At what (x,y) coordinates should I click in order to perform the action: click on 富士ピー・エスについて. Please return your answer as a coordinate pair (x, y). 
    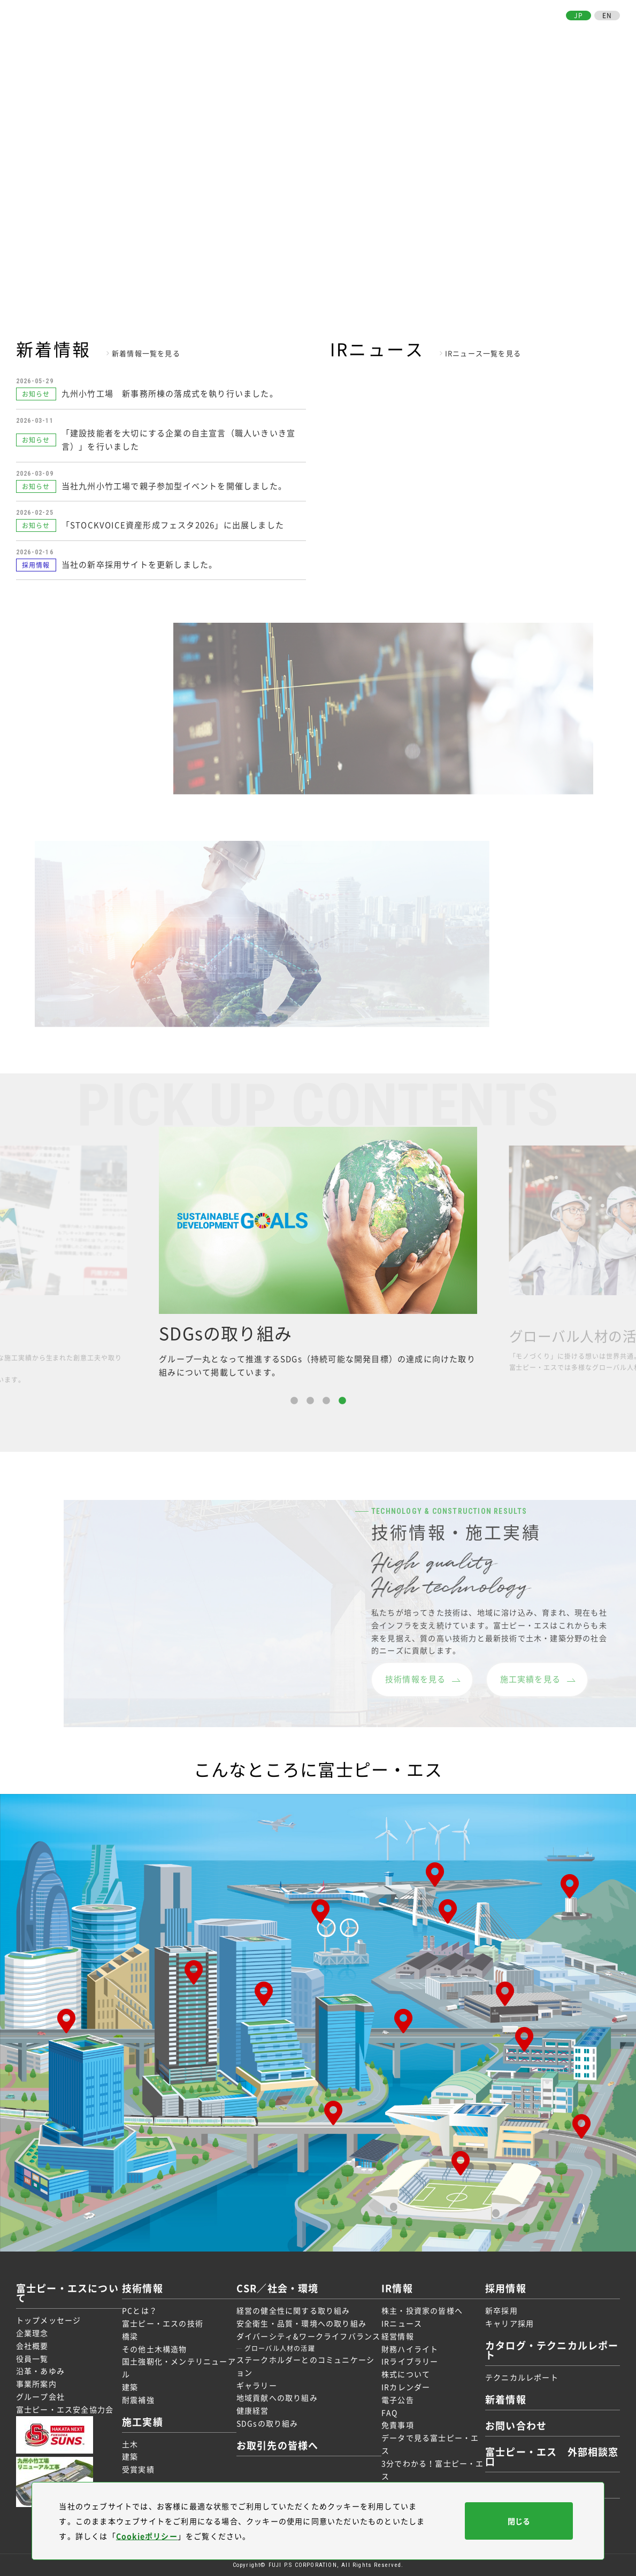
    Looking at the image, I should click on (217, 31).